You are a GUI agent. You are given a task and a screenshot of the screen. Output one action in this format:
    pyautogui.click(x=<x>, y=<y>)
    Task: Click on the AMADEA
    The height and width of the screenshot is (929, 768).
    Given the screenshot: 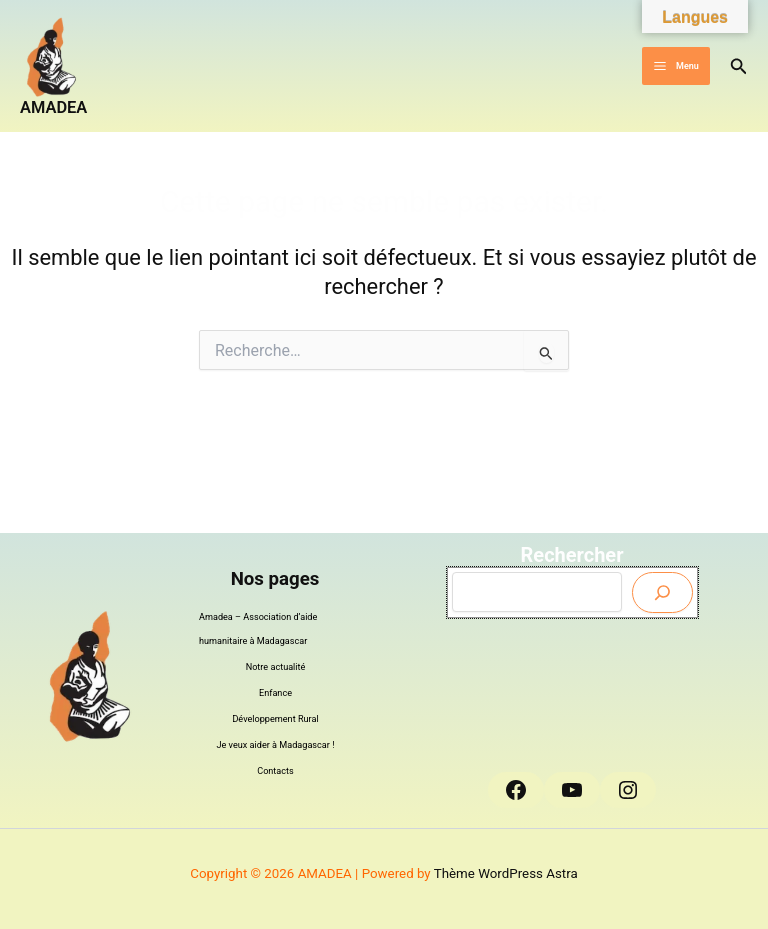 What is the action you would take?
    pyautogui.click(x=53, y=107)
    